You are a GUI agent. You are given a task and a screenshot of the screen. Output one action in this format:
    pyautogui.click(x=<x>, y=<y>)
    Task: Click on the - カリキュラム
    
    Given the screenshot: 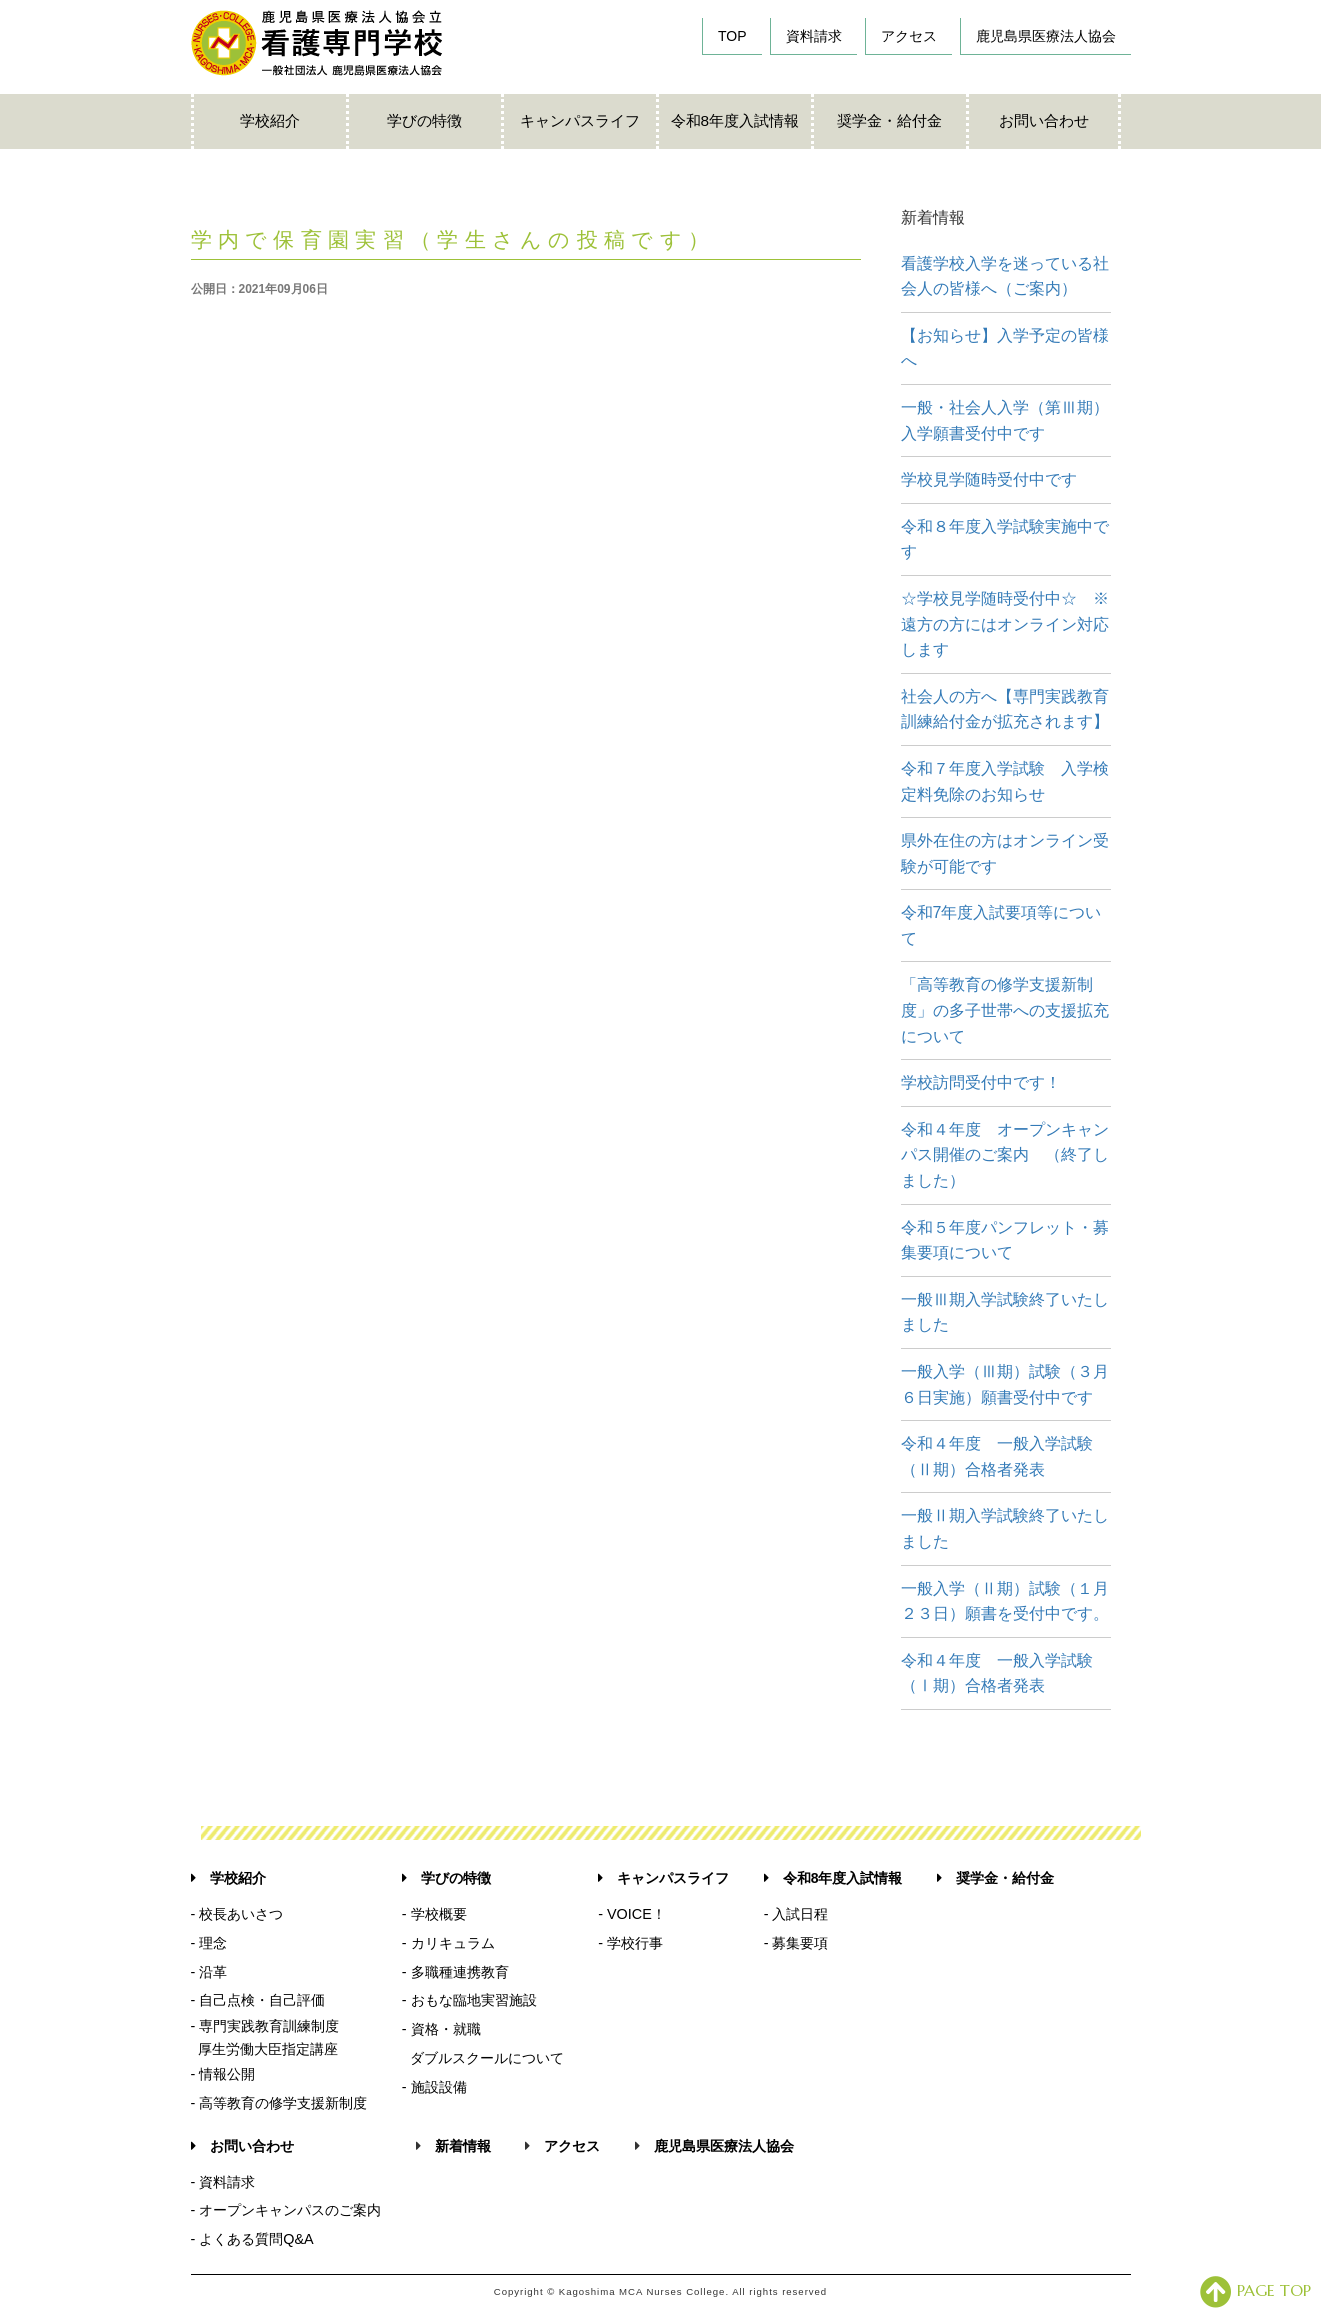 What is the action you would take?
    pyautogui.click(x=448, y=1943)
    